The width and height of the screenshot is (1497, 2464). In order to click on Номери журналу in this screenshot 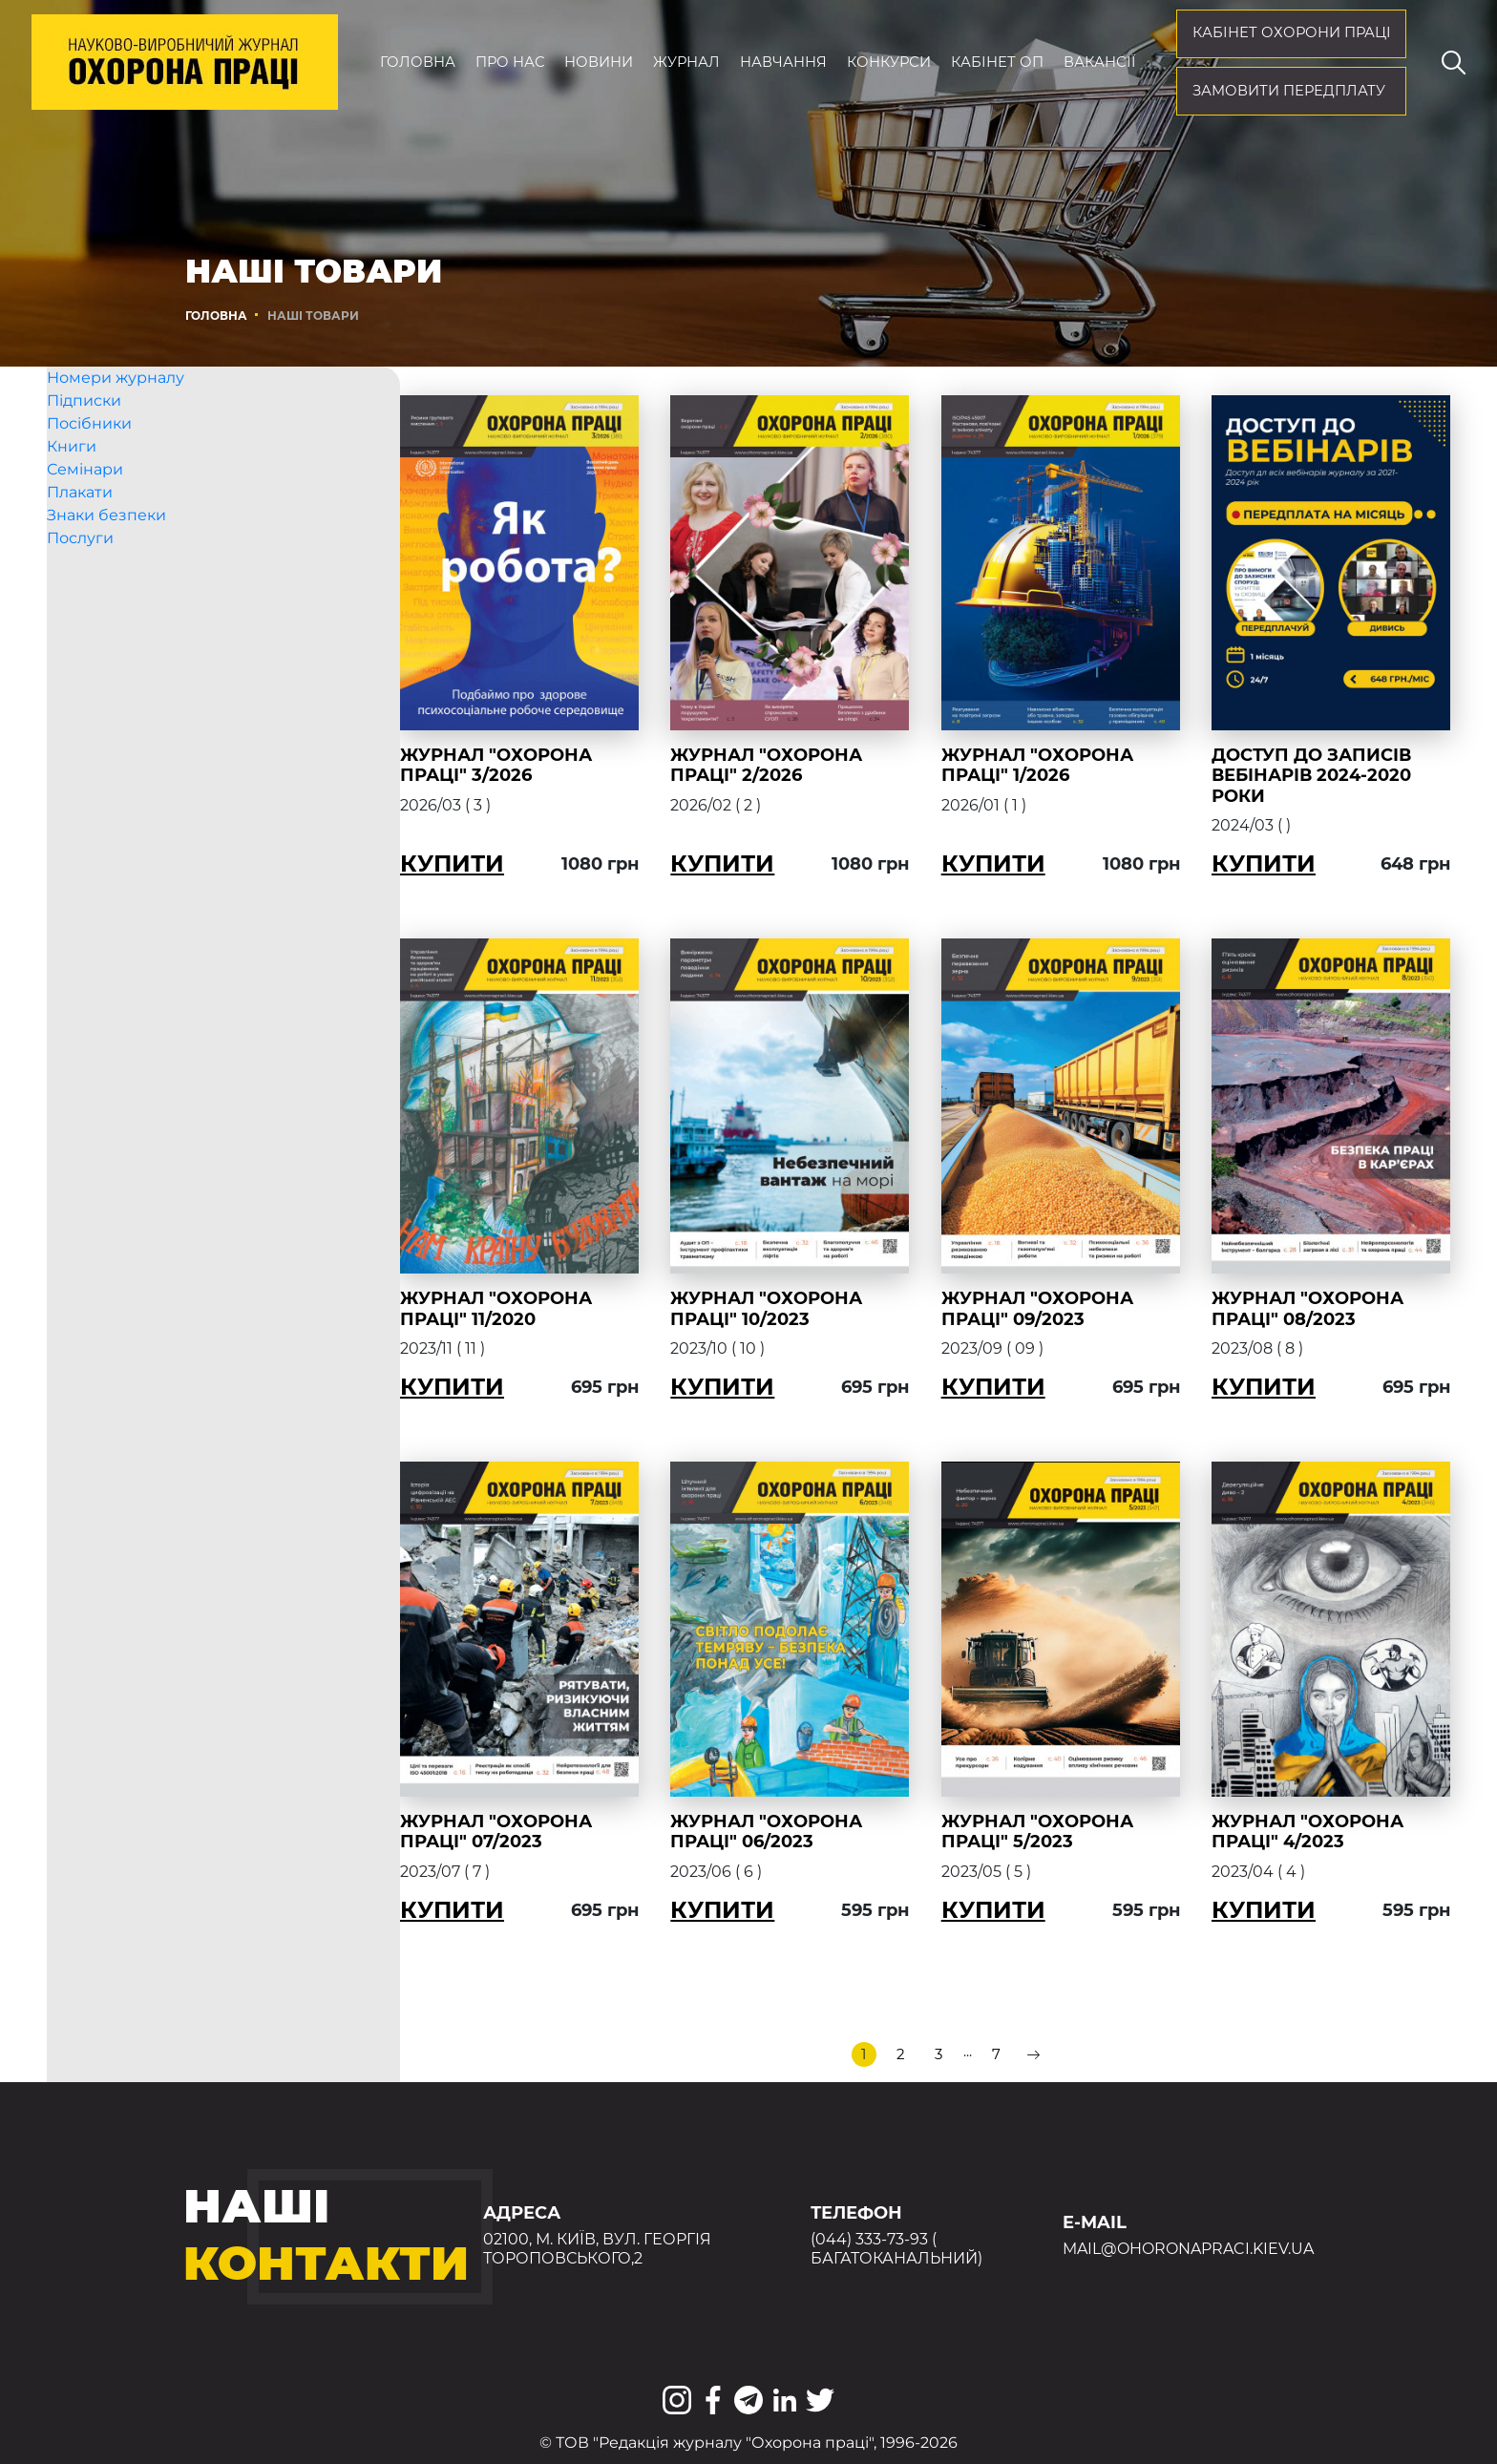, I will do `click(115, 411)`.